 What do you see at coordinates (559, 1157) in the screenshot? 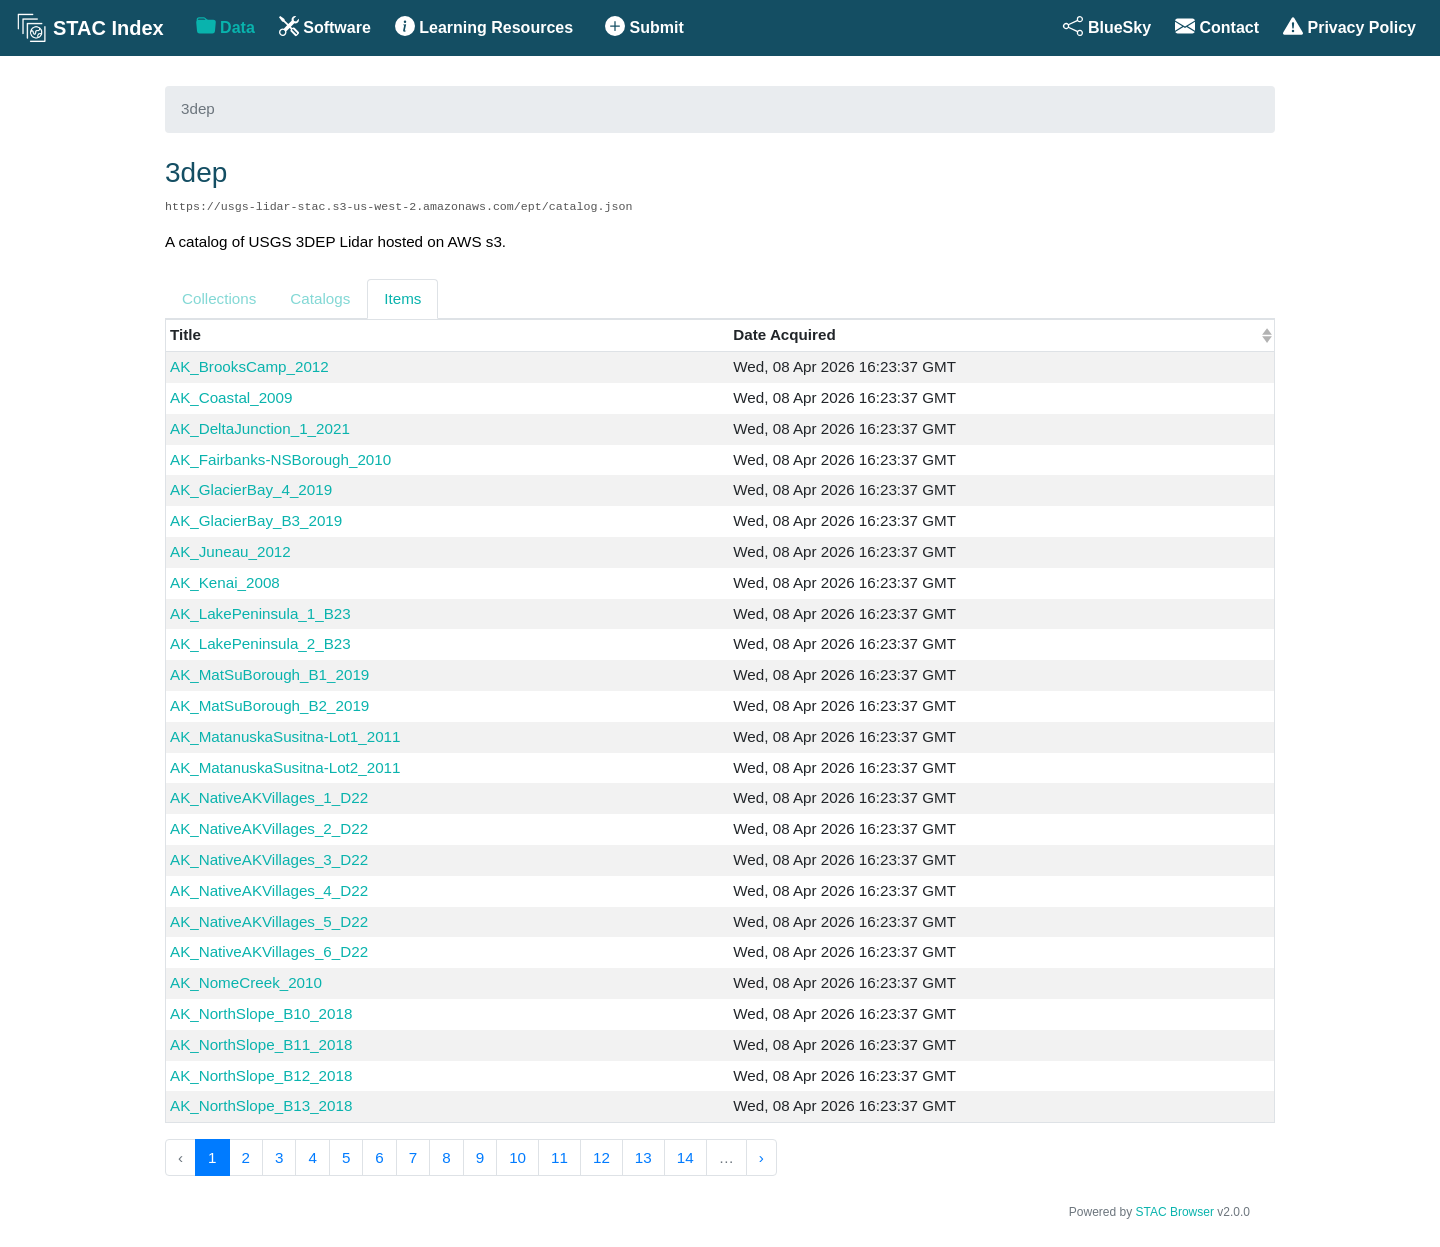
I see `11 [menuitemradio]` at bounding box center [559, 1157].